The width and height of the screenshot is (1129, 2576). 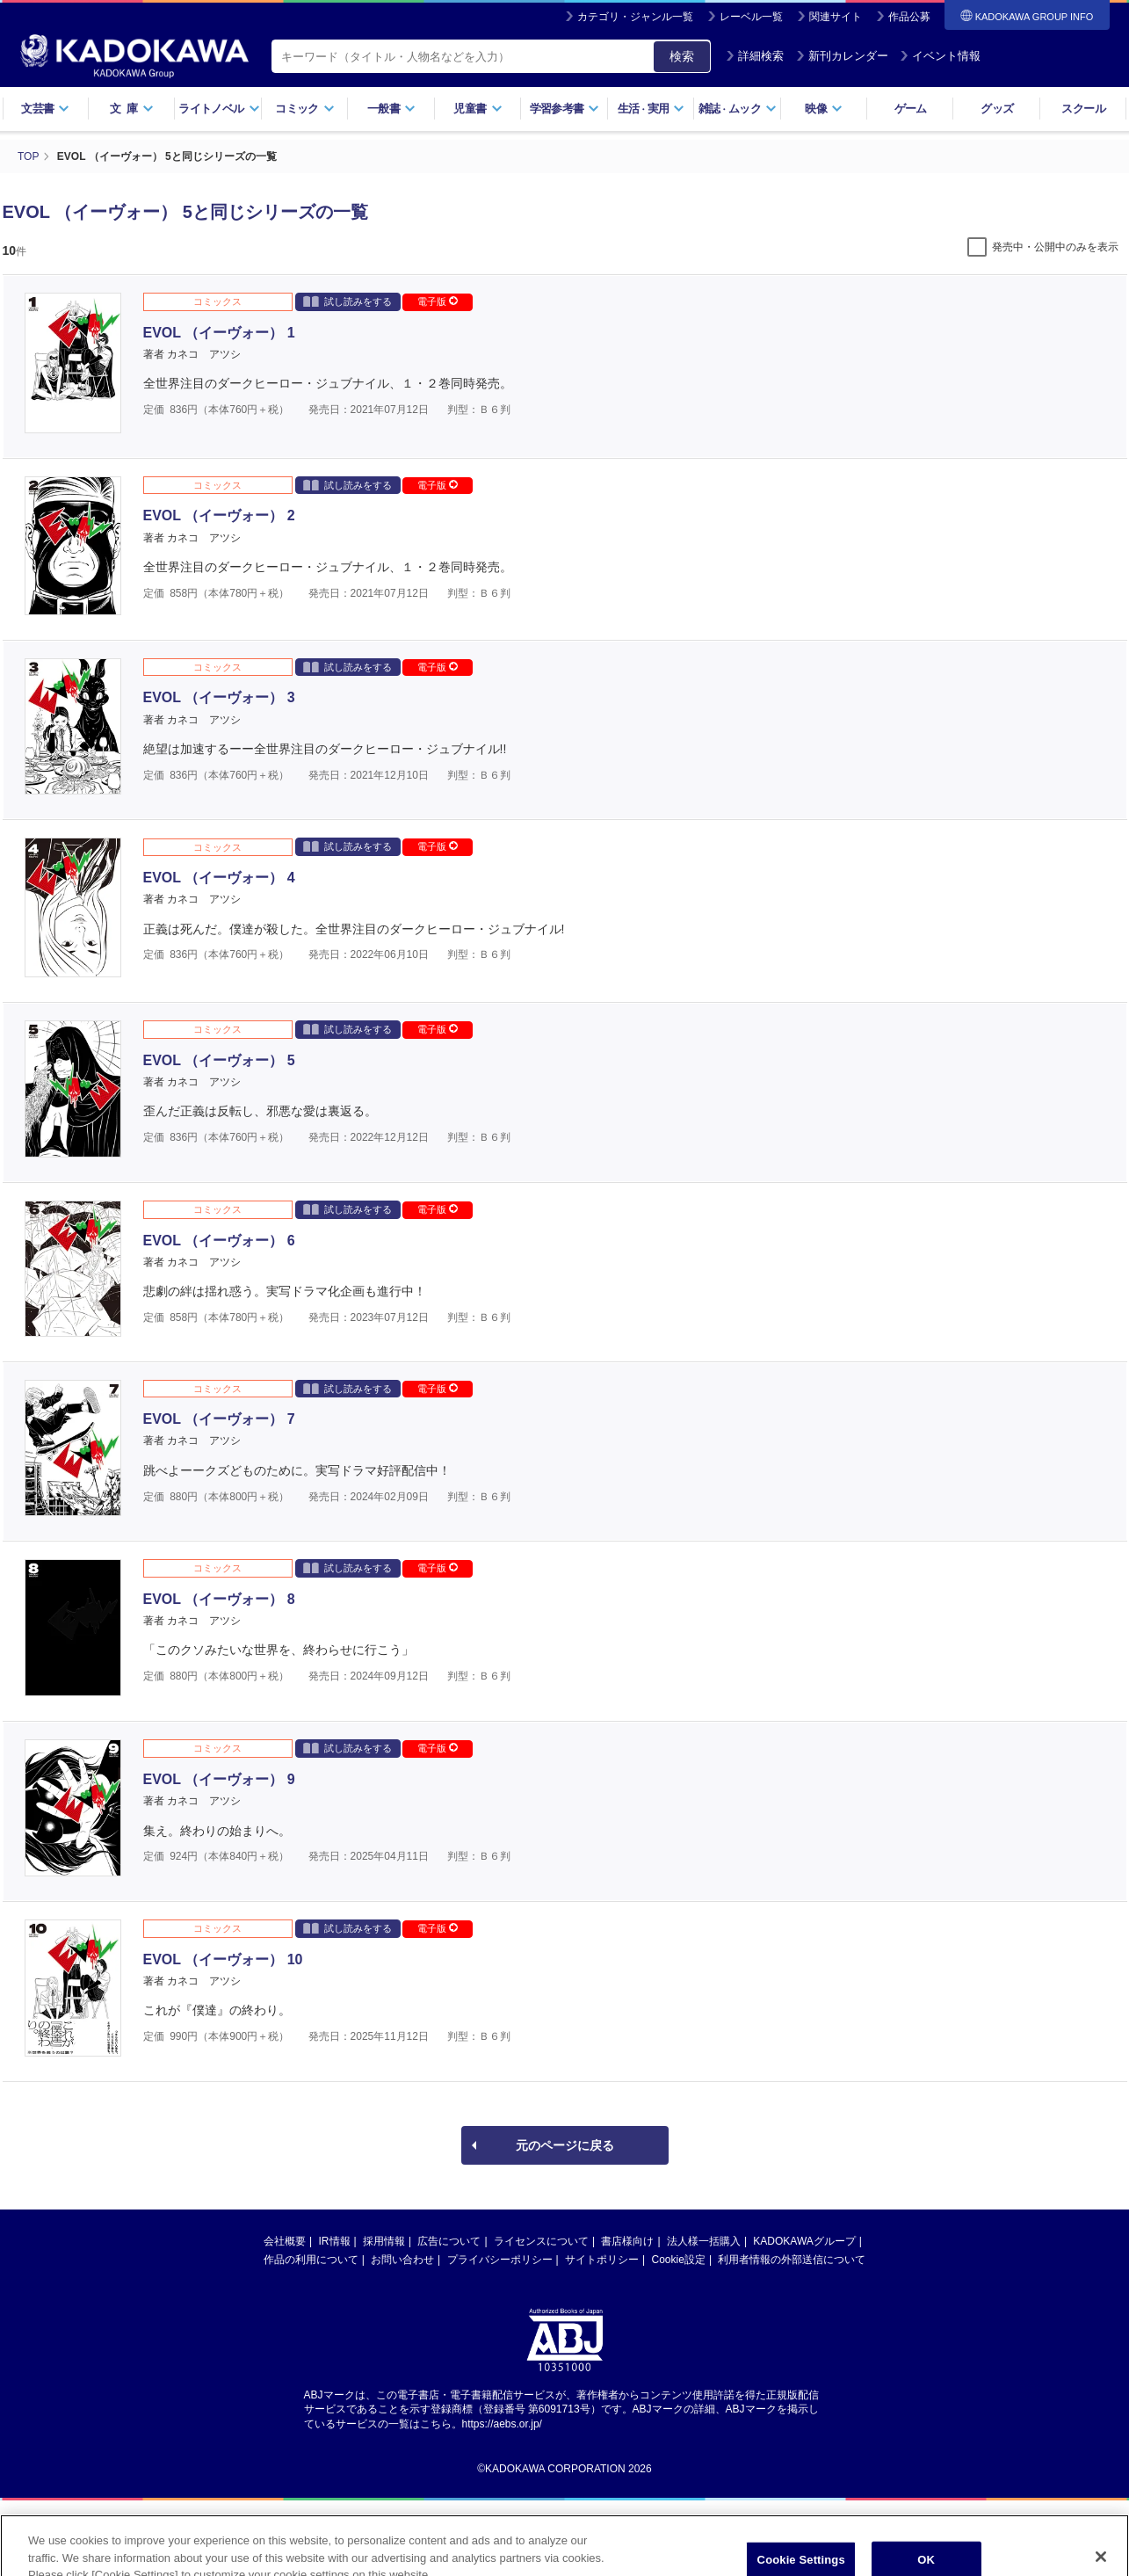 What do you see at coordinates (679, 2259) in the screenshot?
I see `Cookie設定` at bounding box center [679, 2259].